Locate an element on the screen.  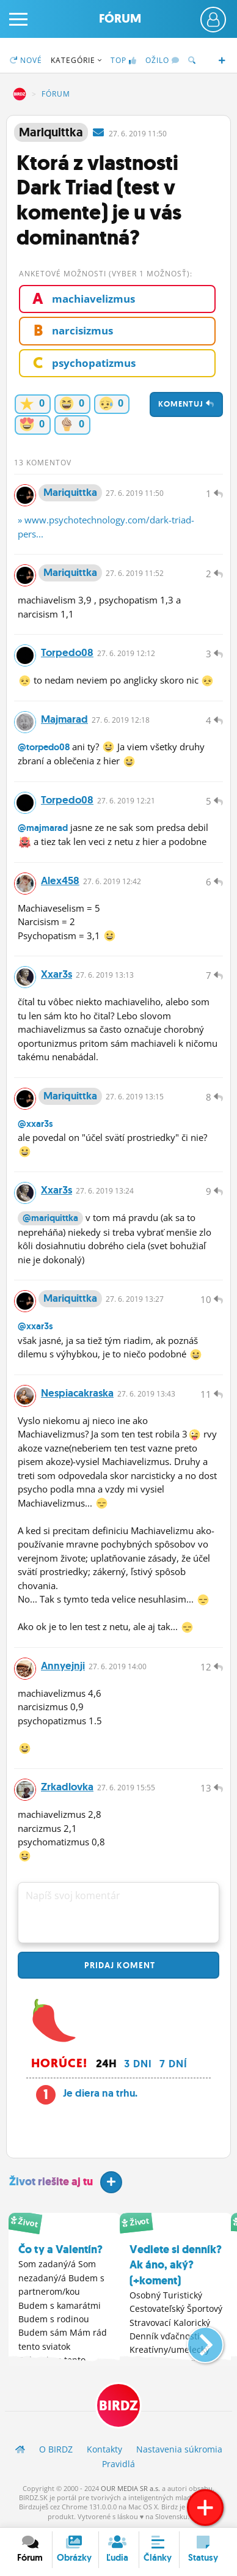
Pravidlá is located at coordinates (118, 2464).